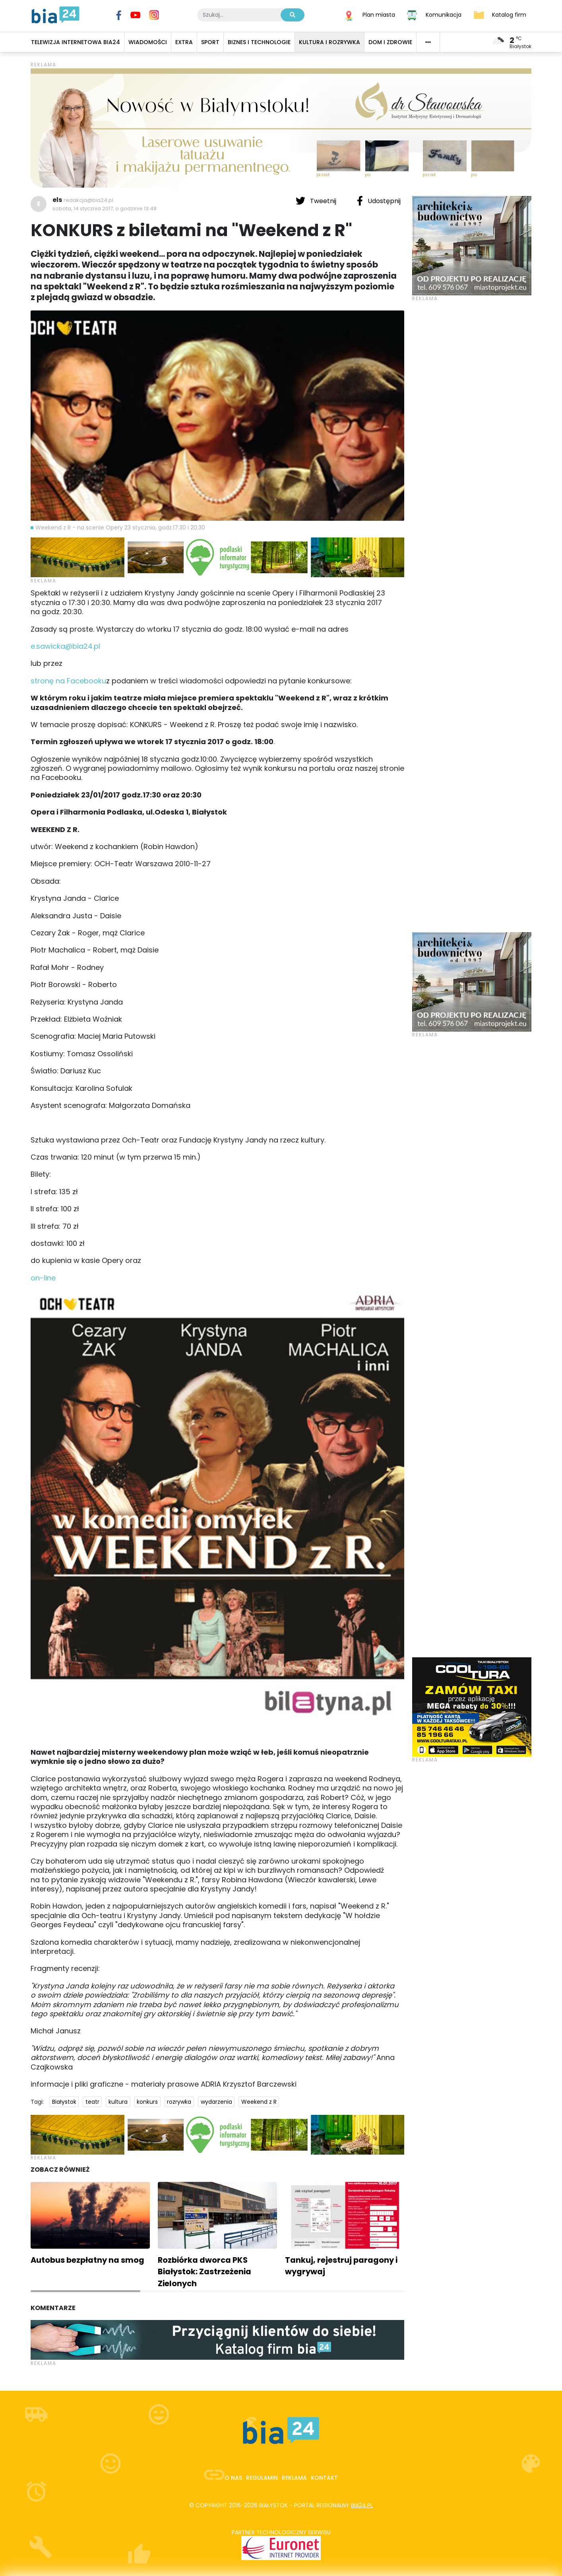  Describe the element at coordinates (68, 681) in the screenshot. I see `stronę na Facebooku` at that location.